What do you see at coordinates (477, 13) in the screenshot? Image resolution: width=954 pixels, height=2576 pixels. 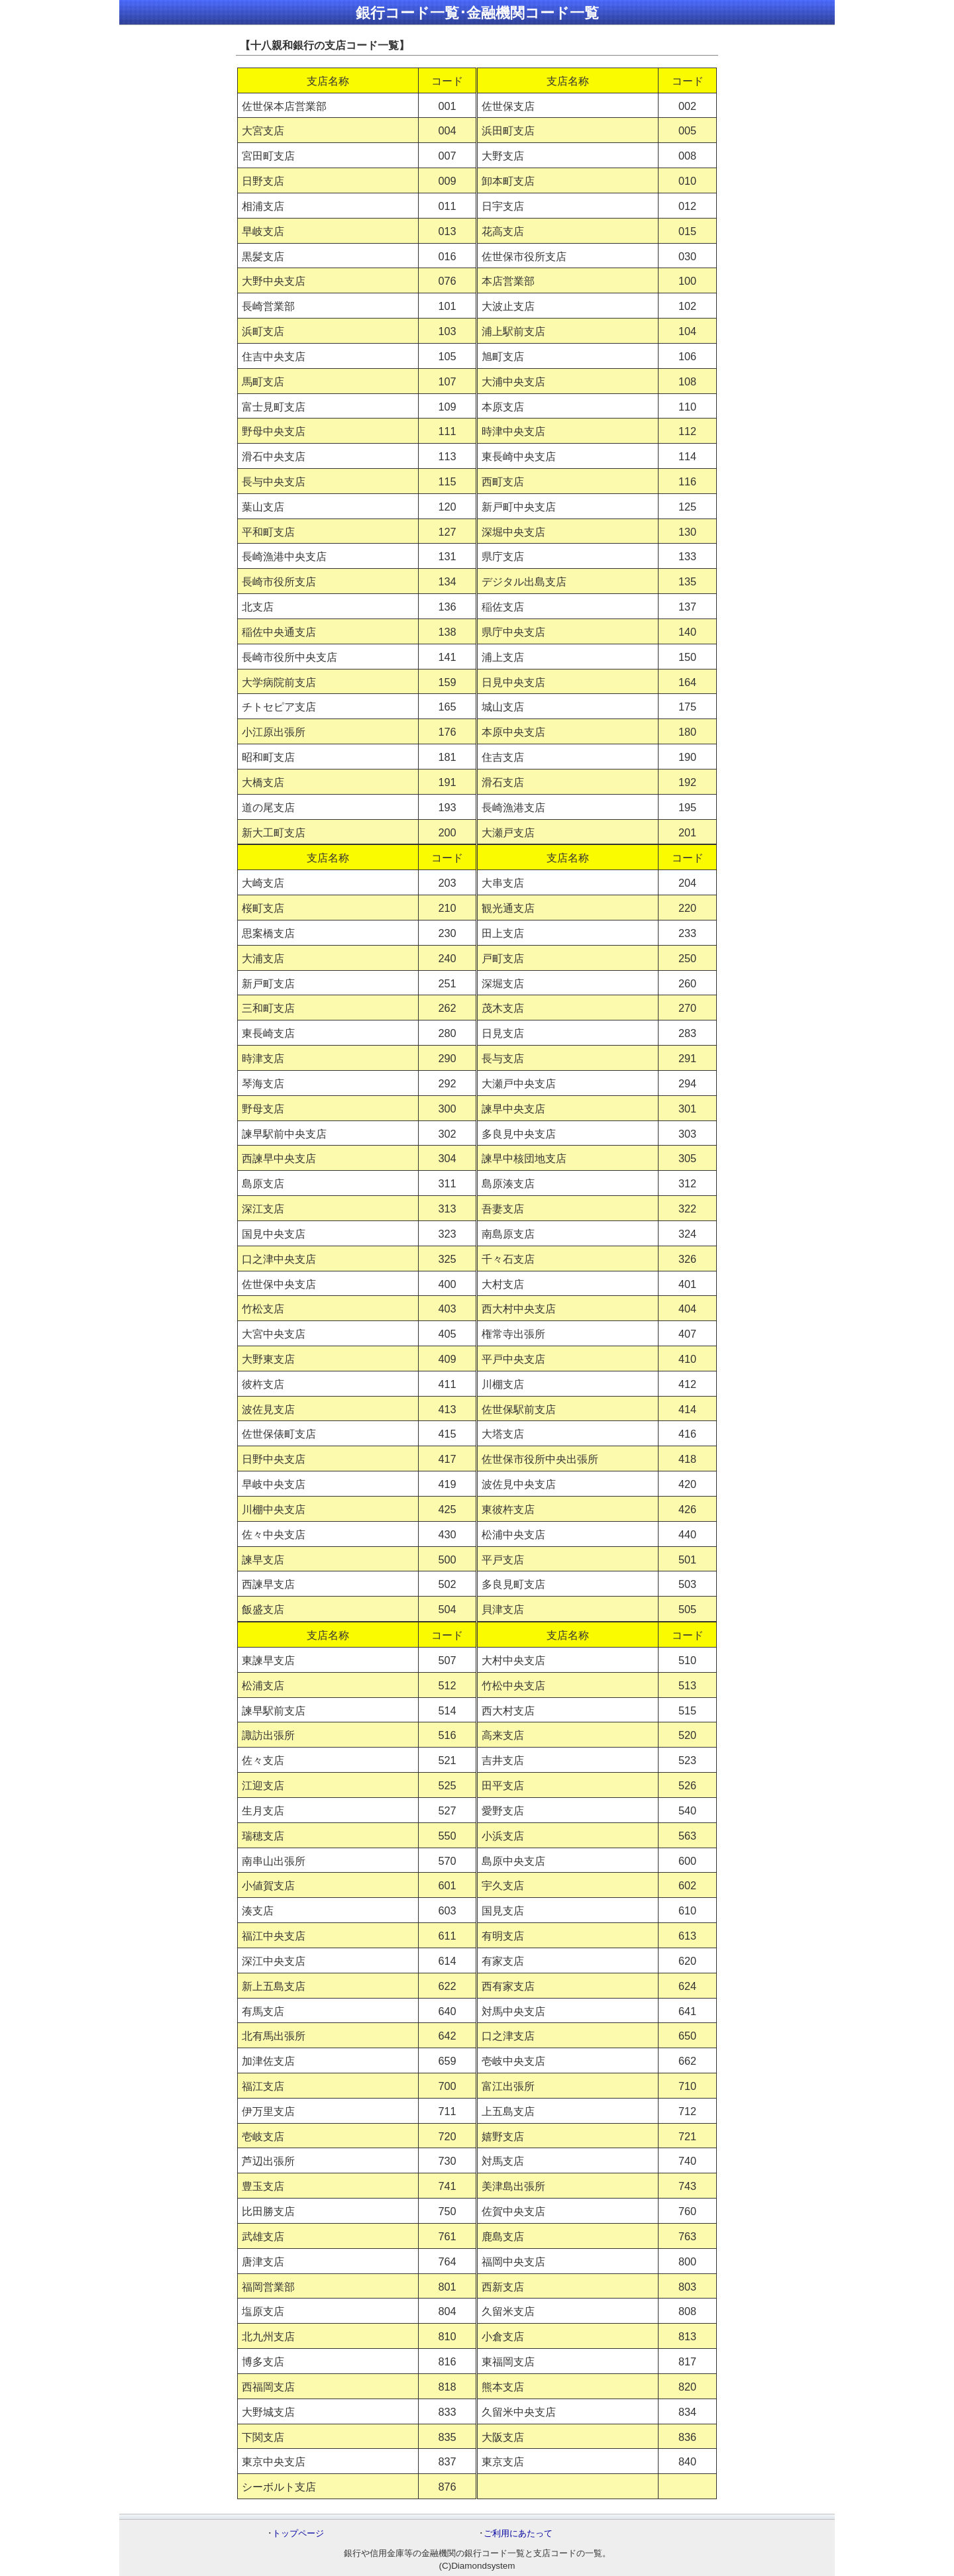 I see `銀行コード一覧･金融機関コード一覧` at bounding box center [477, 13].